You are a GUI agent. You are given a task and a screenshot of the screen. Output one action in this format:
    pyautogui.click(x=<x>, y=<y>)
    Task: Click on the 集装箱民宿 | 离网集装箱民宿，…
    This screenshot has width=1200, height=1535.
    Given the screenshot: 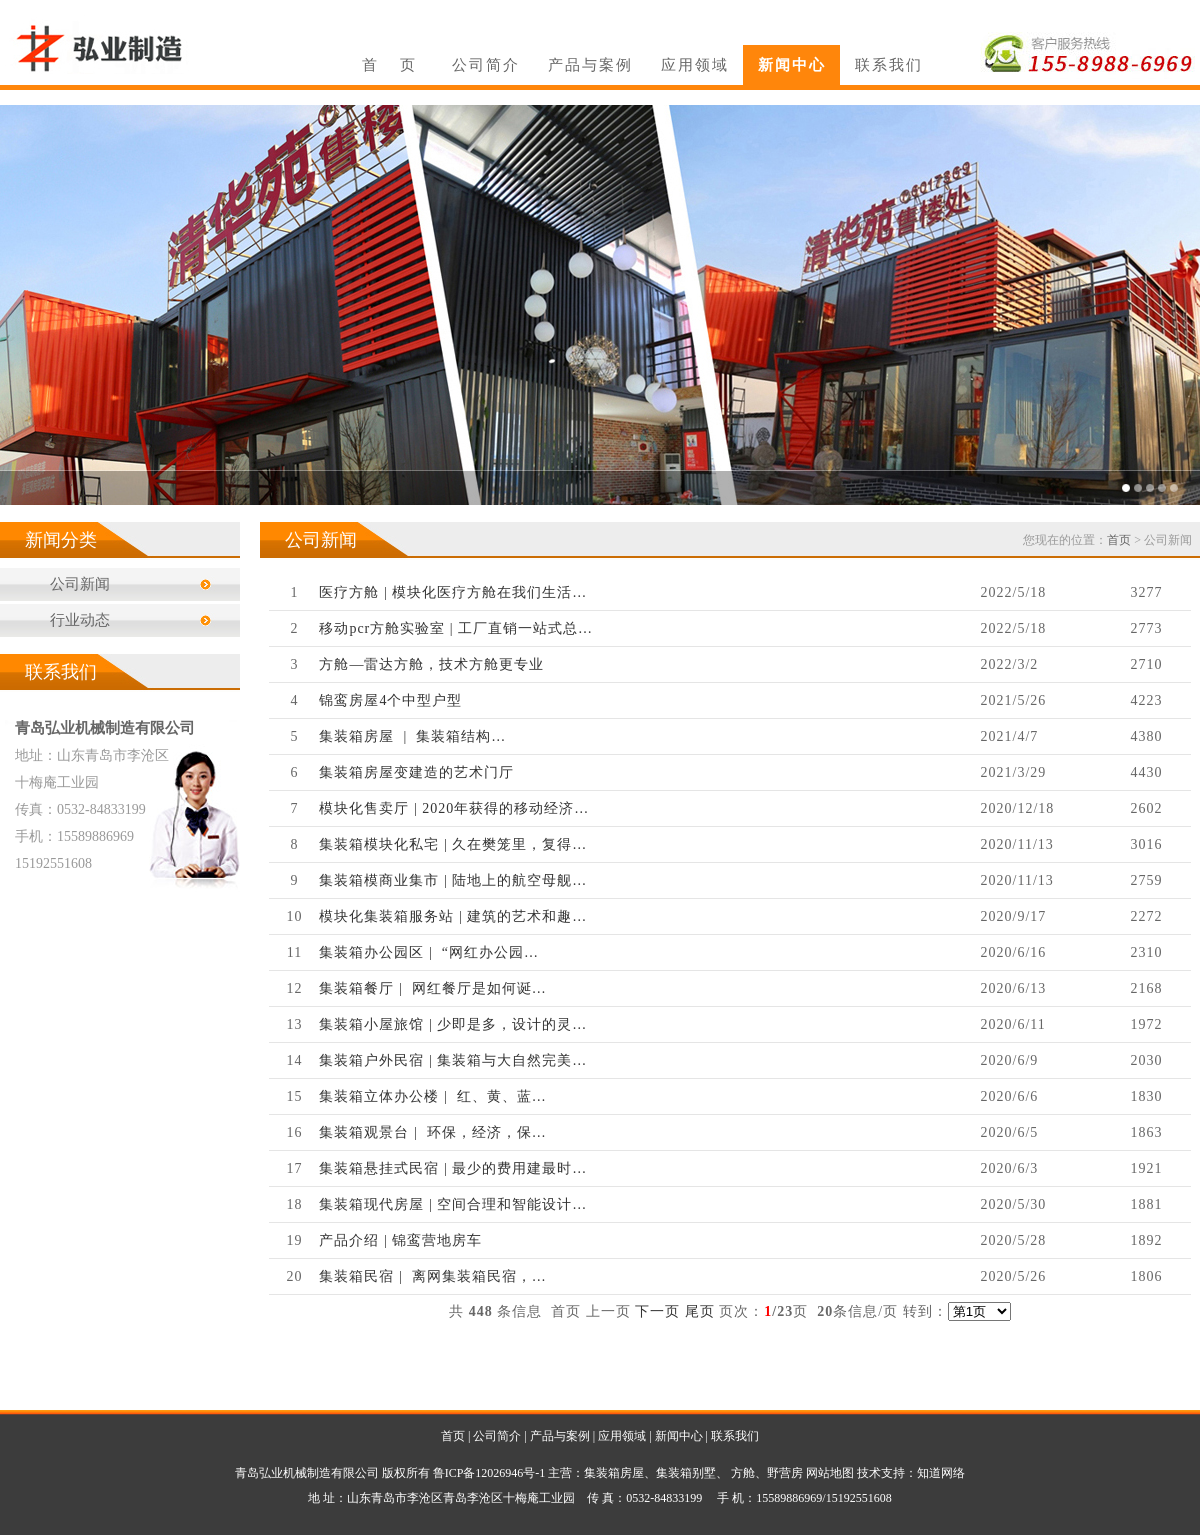 What is the action you would take?
    pyautogui.click(x=432, y=1276)
    